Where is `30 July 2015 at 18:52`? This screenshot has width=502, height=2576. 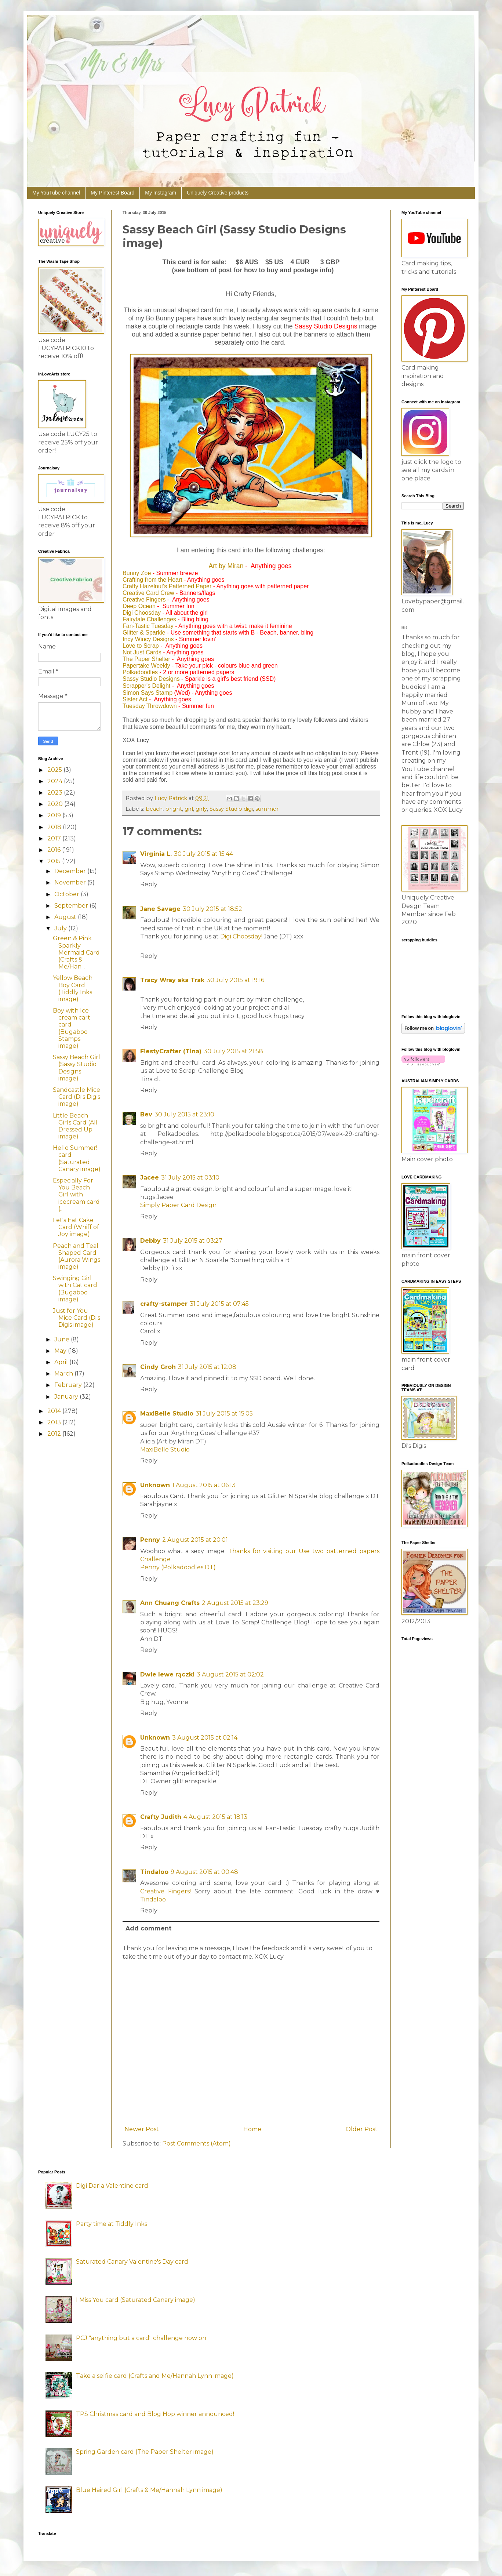 30 July 2015 at 18:52 is located at coordinates (212, 908).